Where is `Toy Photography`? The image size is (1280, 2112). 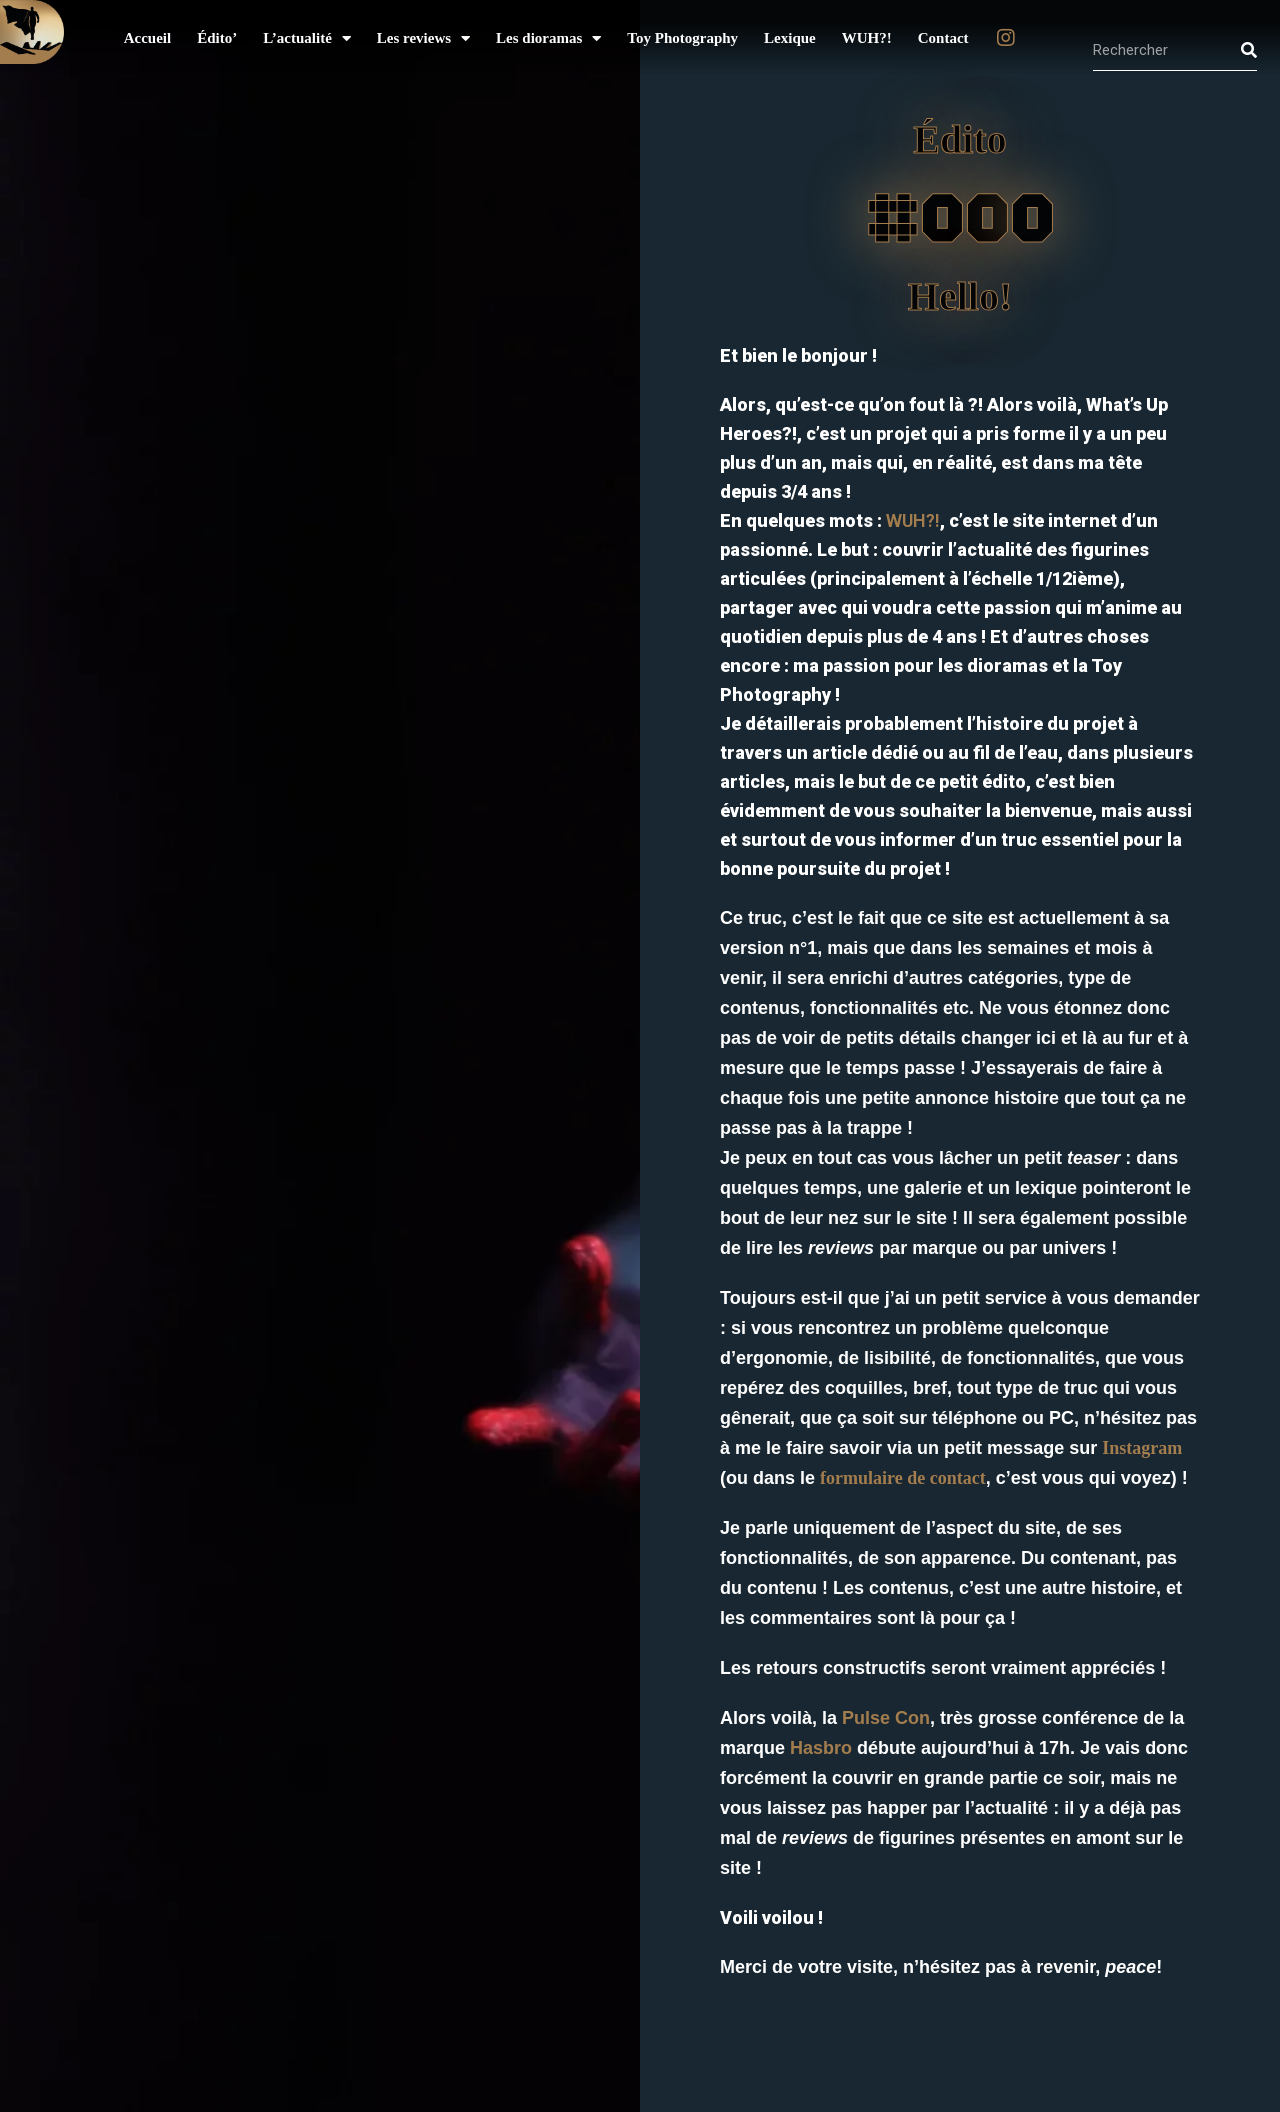
Toy Photography is located at coordinates (682, 38).